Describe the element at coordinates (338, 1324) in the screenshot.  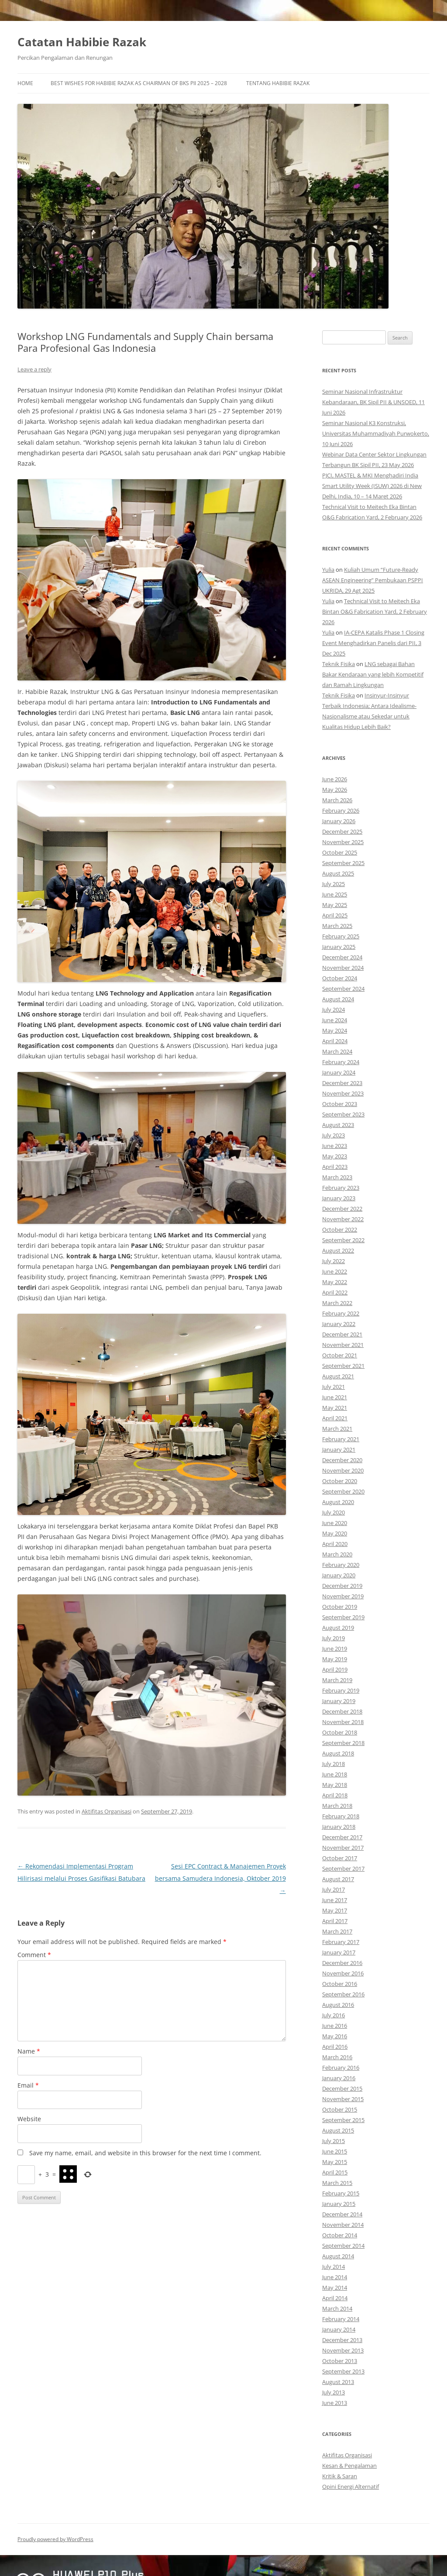
I see `January 2022` at that location.